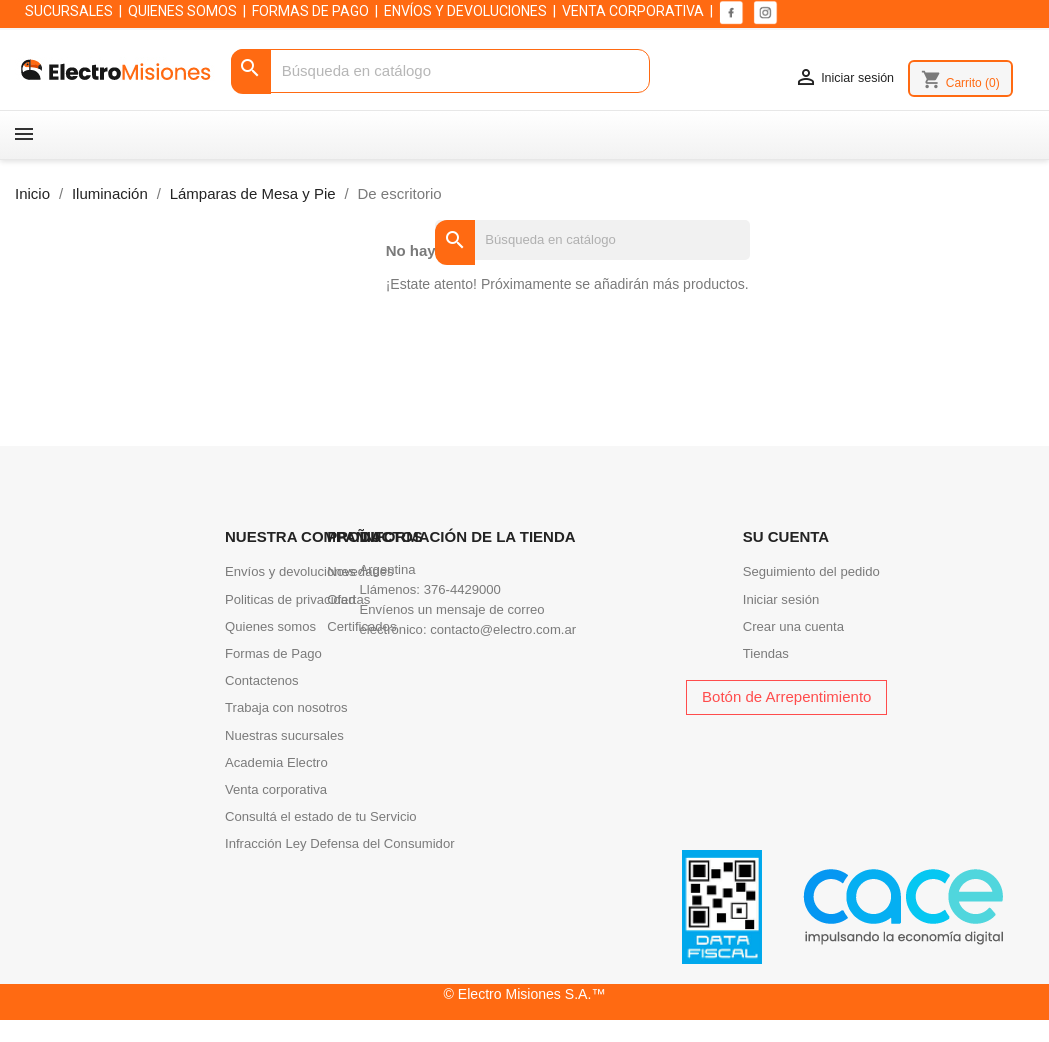  I want to click on Consultá el estado de tu Servicio, so click(321, 816).